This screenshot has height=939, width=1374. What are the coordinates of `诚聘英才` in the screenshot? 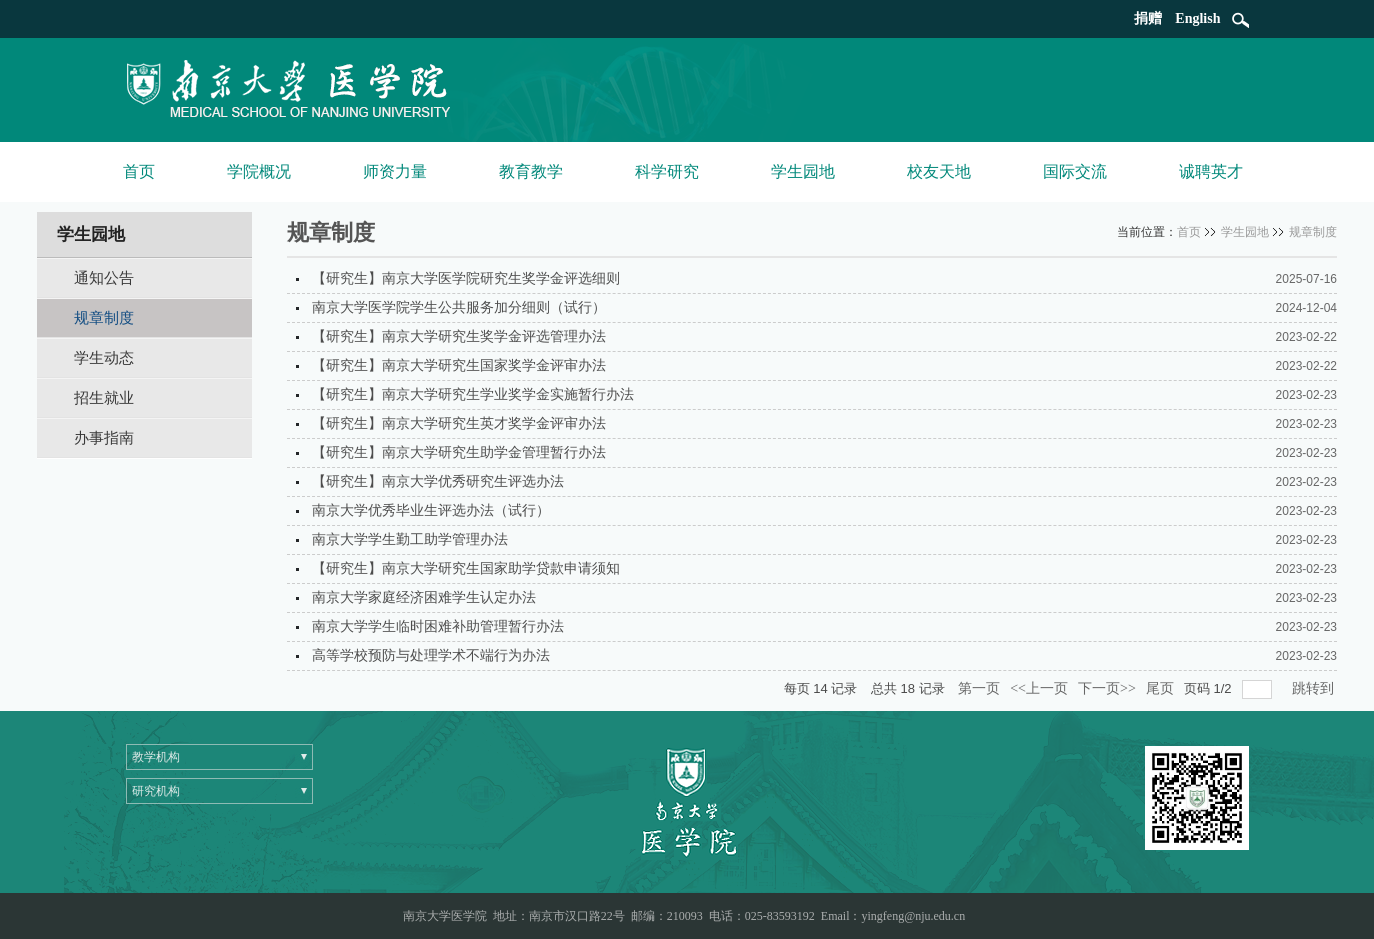 It's located at (1211, 171).